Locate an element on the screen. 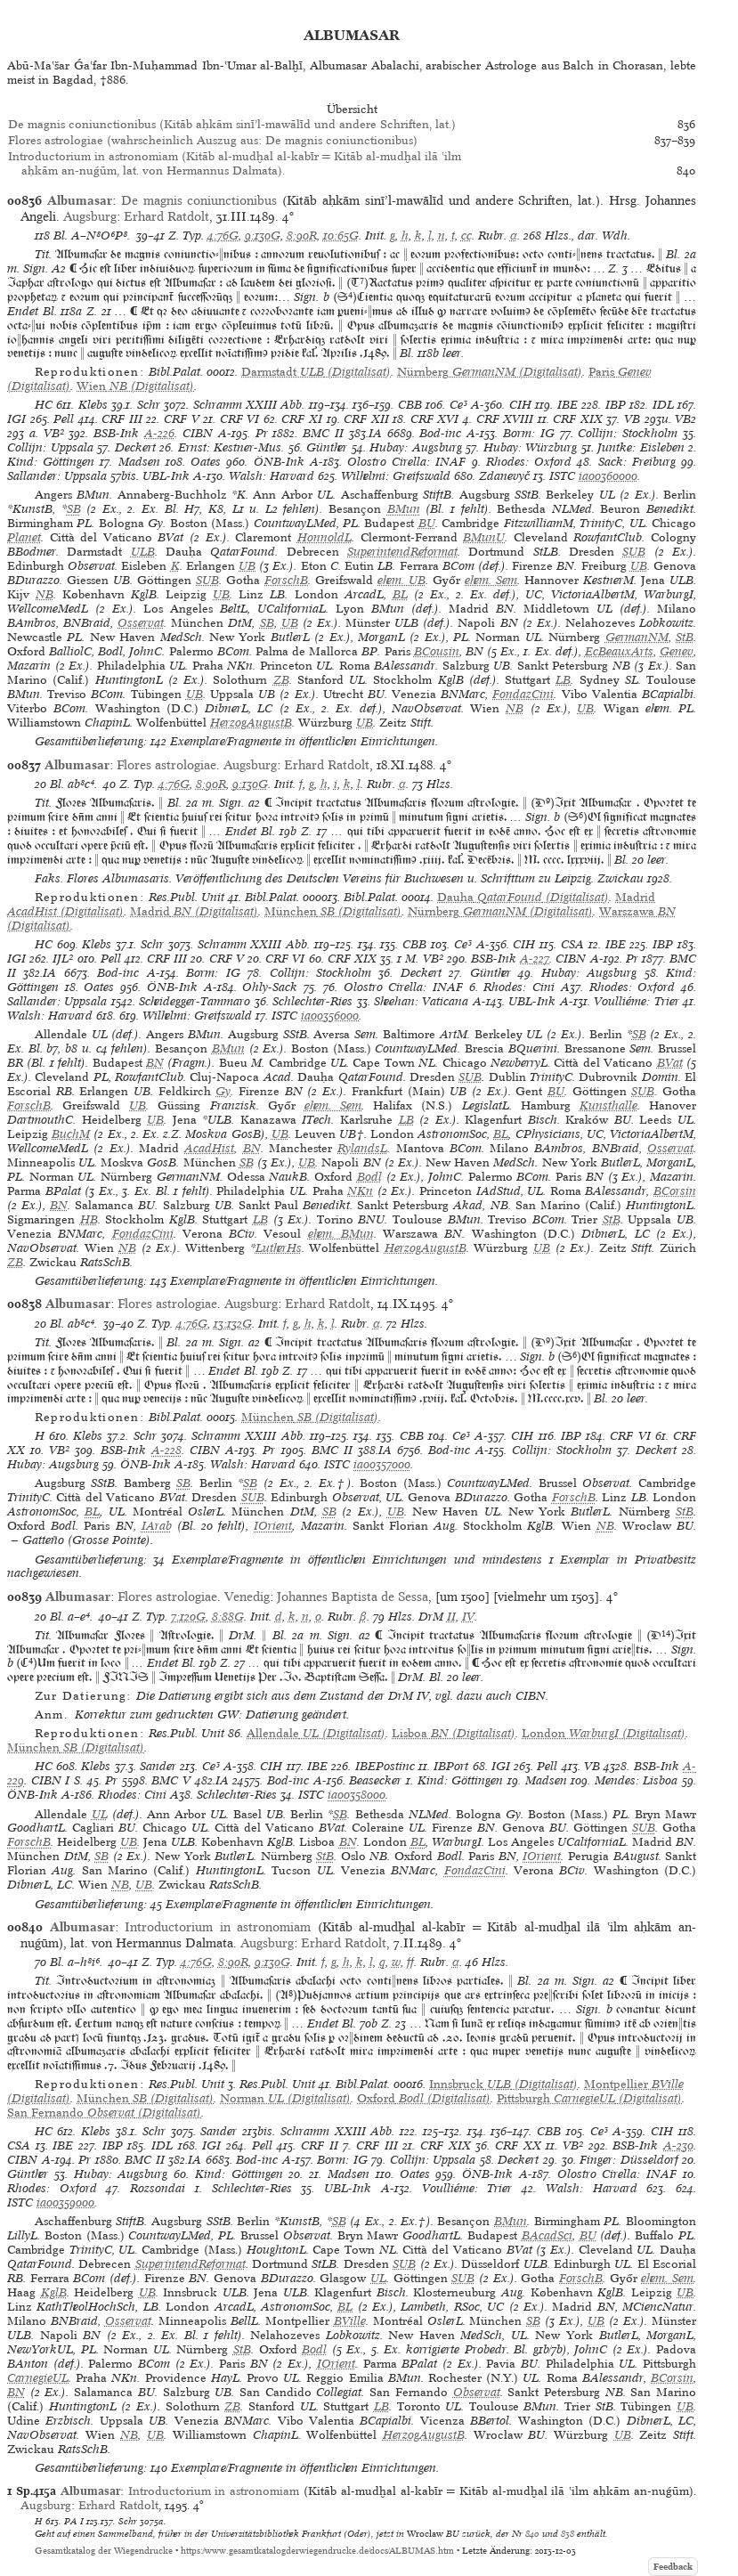 This screenshot has width=738, height=2576. Collijn: Stockholm is located at coordinates (627, 433).